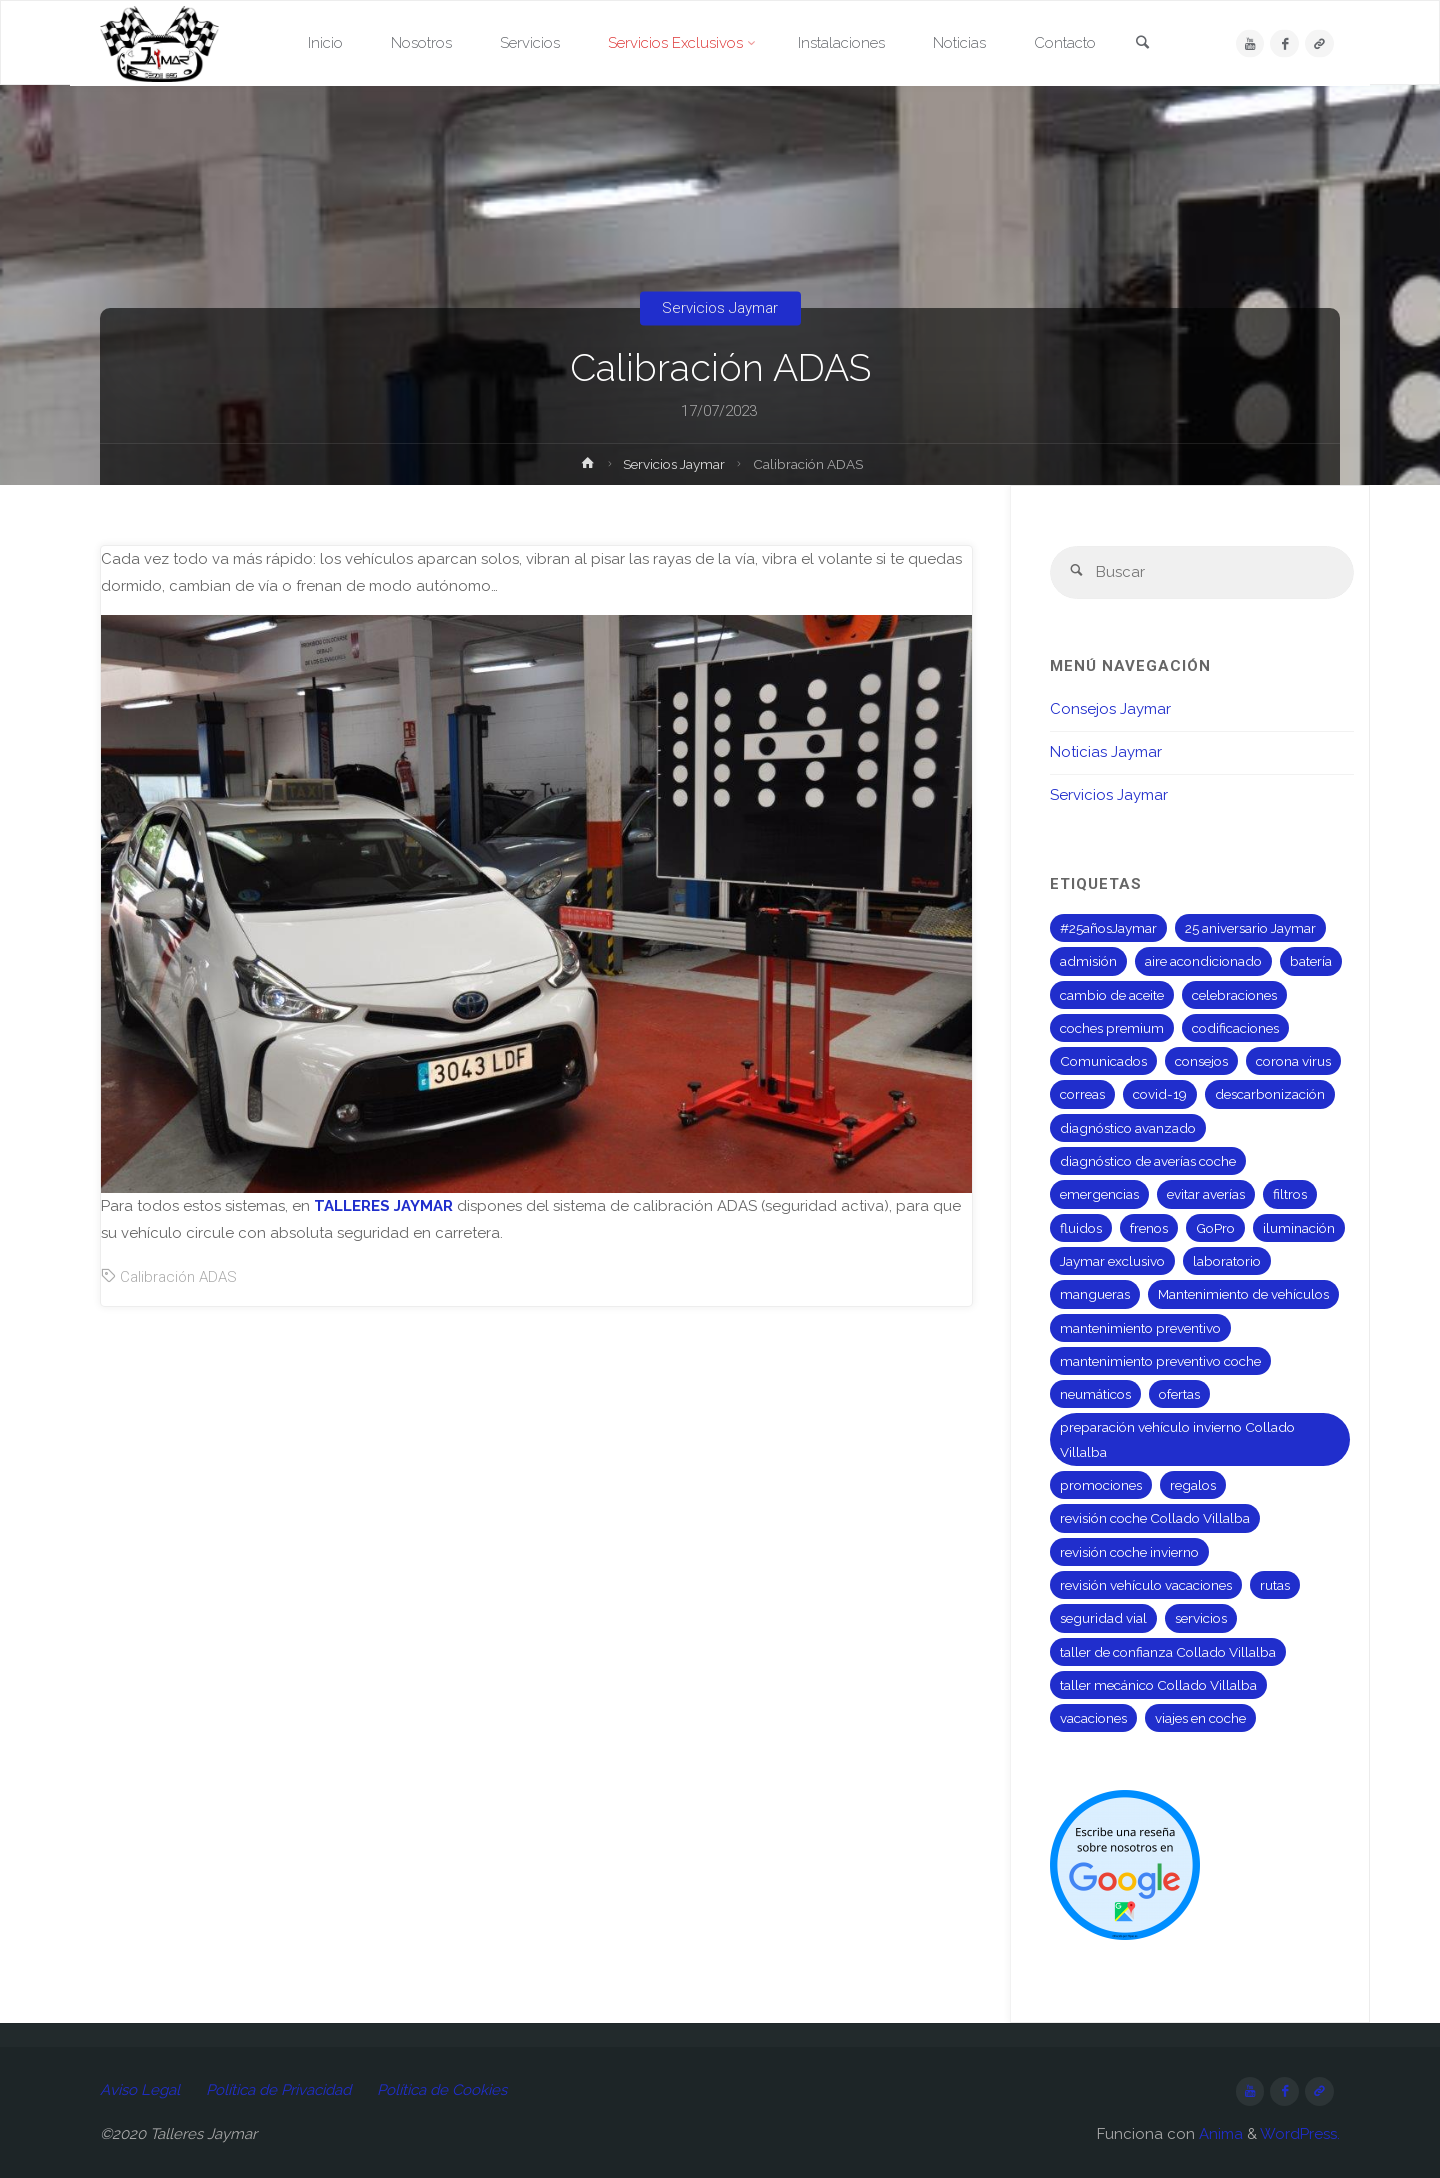 This screenshot has height=2178, width=1440. What do you see at coordinates (1129, 1552) in the screenshot?
I see `revisión coche invierno [revisión coche invierno (1 elemento)]` at bounding box center [1129, 1552].